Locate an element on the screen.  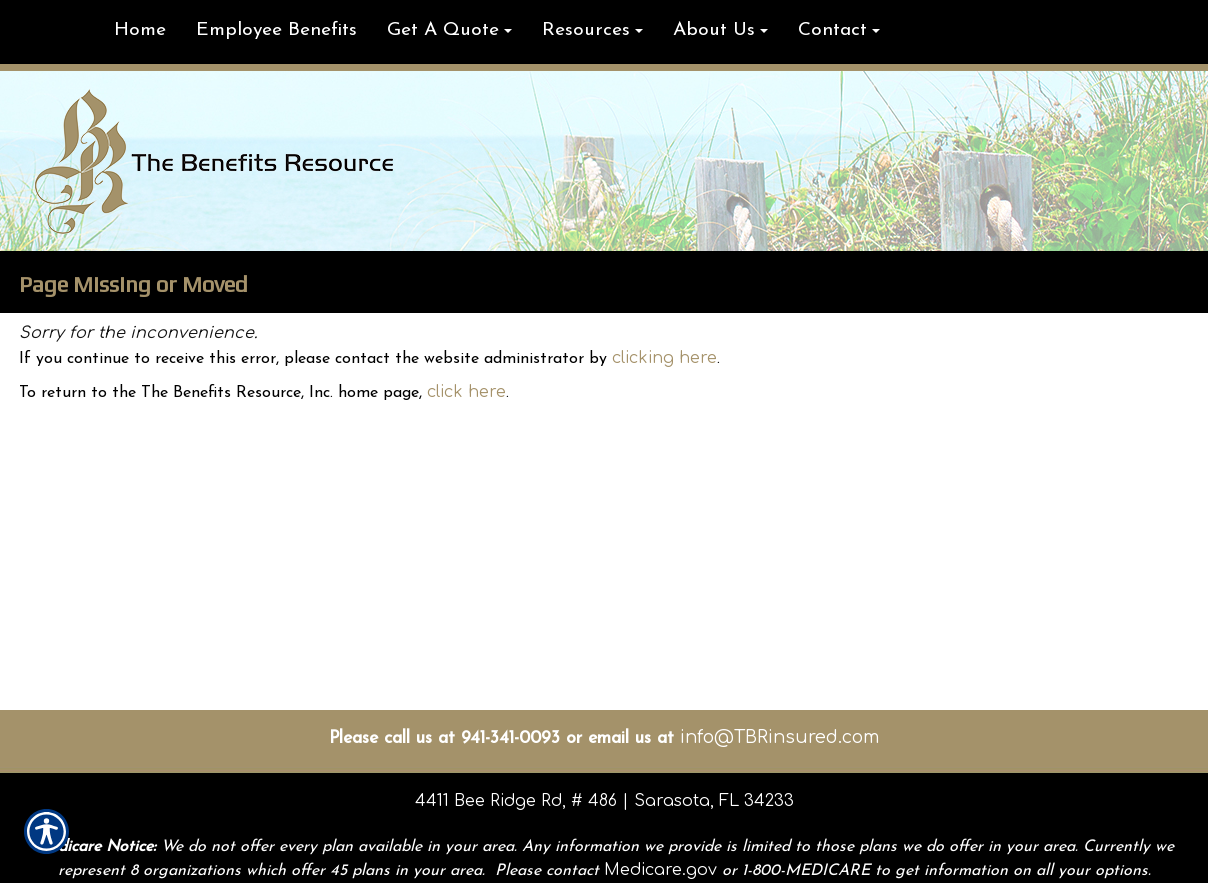
click here is located at coordinates (466, 392).